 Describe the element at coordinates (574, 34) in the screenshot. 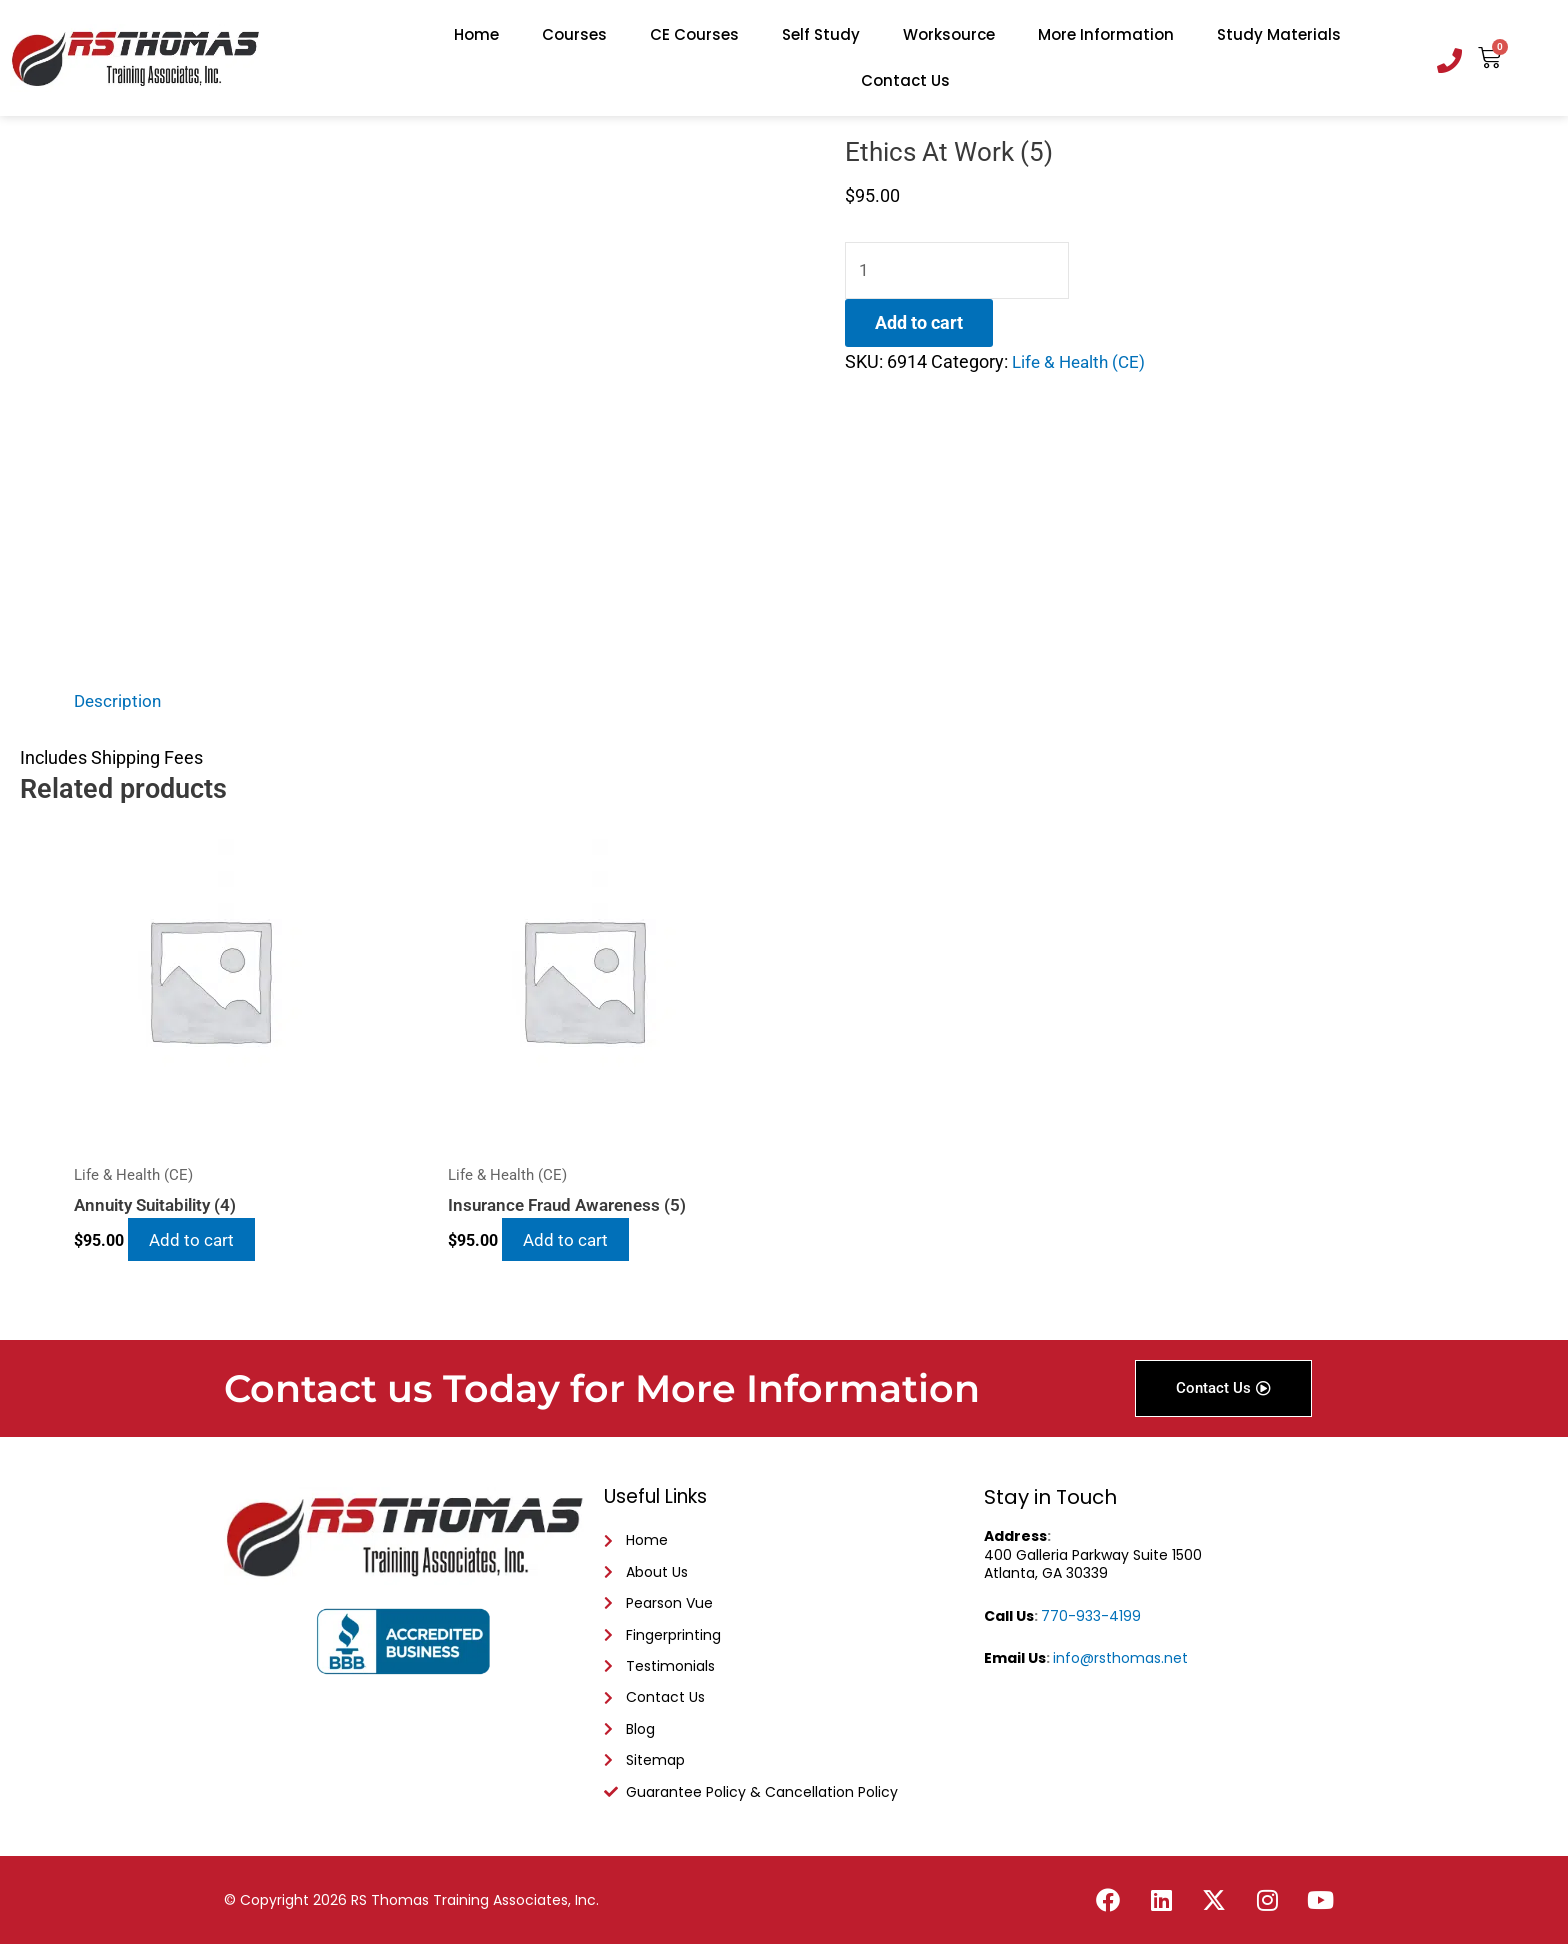

I see `Courses` at that location.